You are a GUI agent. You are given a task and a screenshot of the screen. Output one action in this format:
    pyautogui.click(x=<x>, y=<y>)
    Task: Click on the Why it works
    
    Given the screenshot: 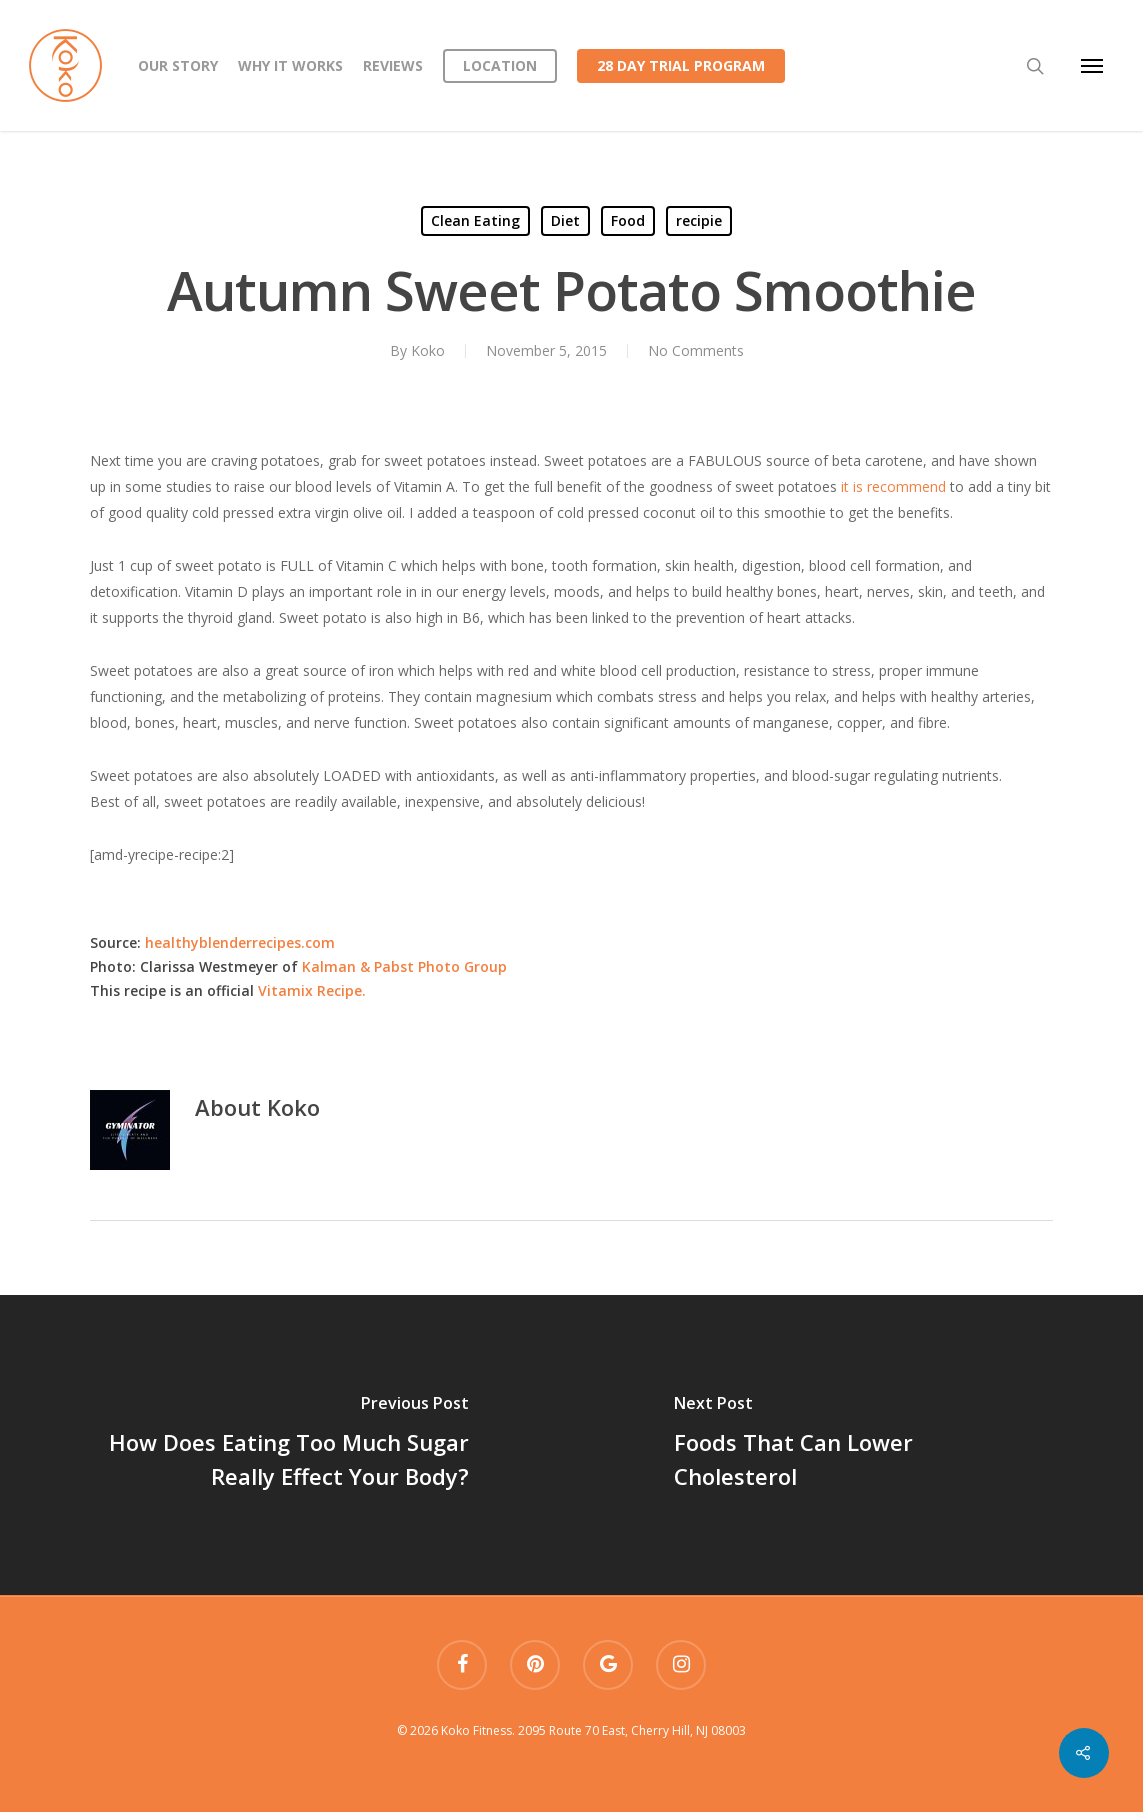 What is the action you would take?
    pyautogui.click(x=290, y=65)
    